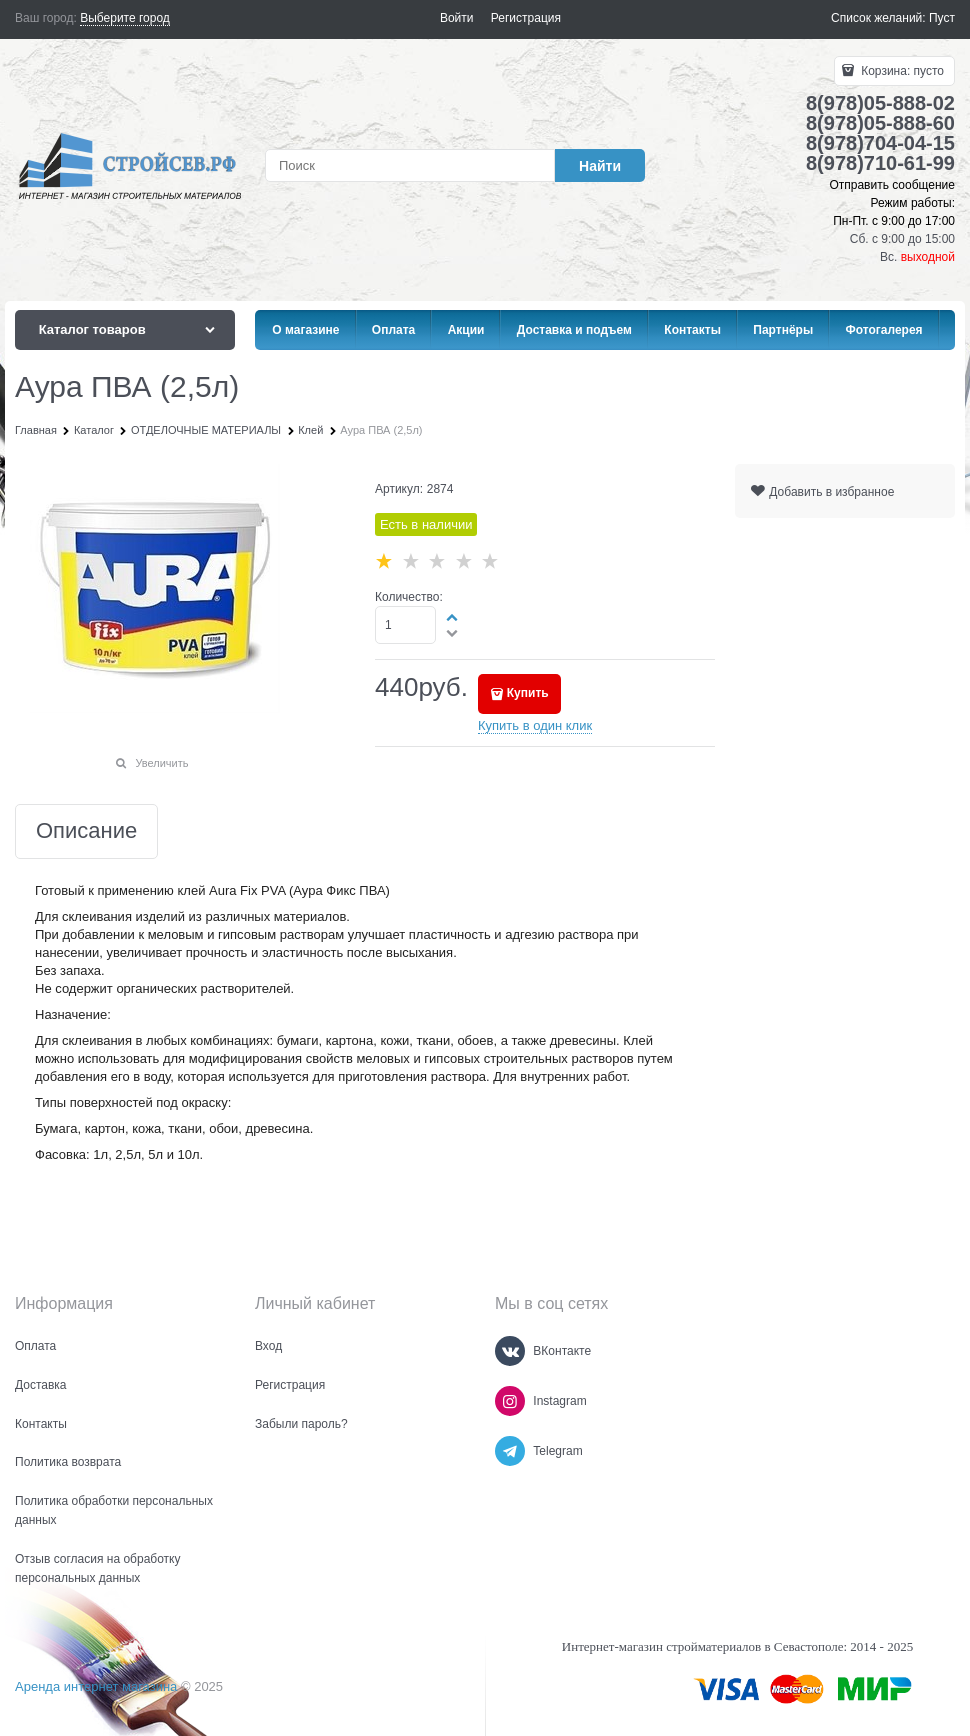 Image resolution: width=970 pixels, height=1736 pixels. Describe the element at coordinates (510, 1351) in the screenshot. I see `[ВКонтакте]` at that location.